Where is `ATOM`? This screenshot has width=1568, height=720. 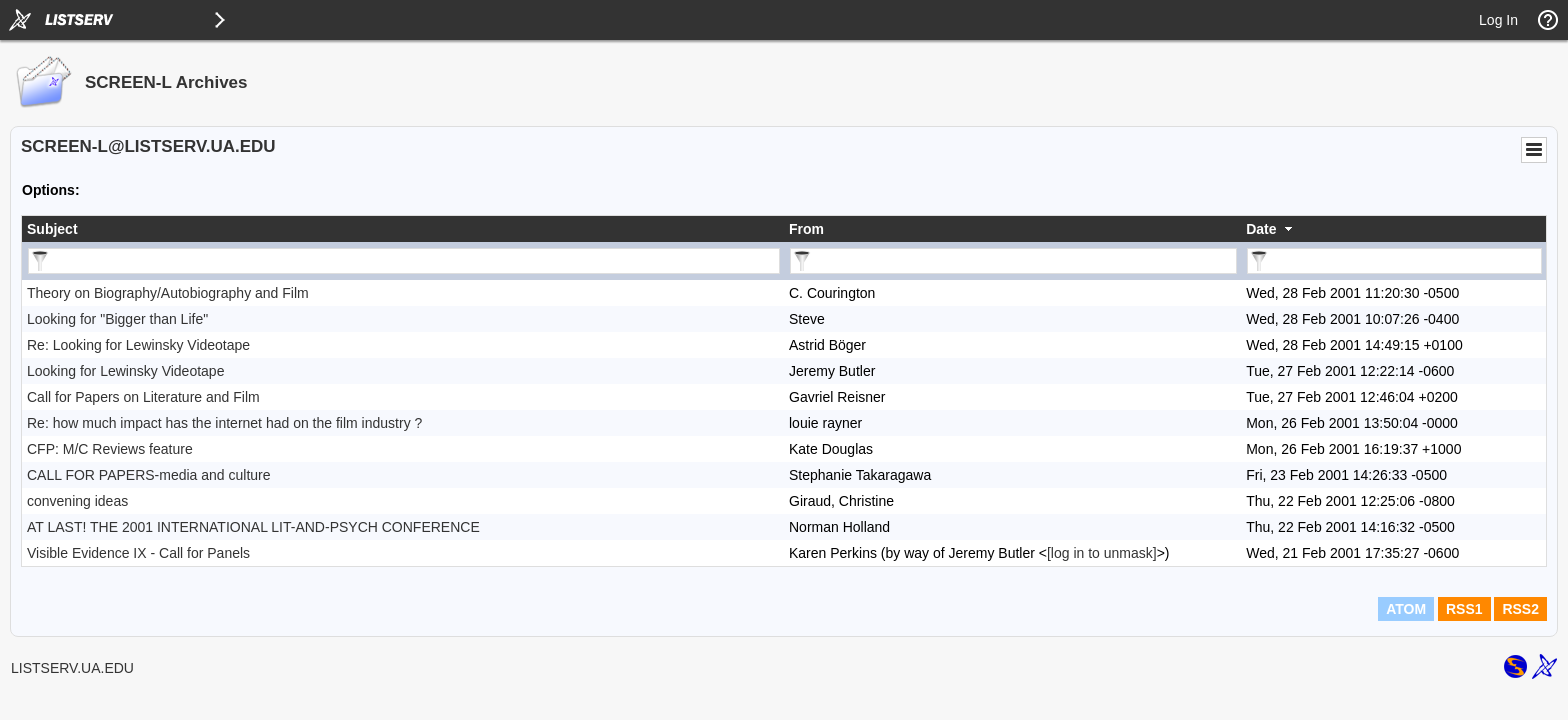 ATOM is located at coordinates (1406, 609).